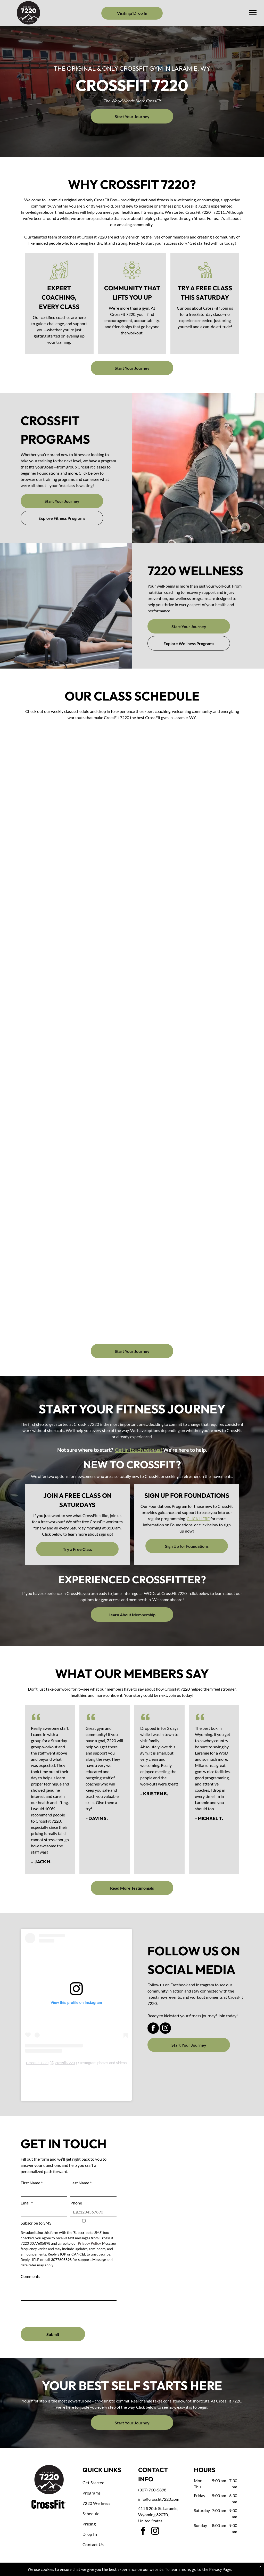 The width and height of the screenshot is (264, 2576). What do you see at coordinates (65, 2063) in the screenshot?
I see `crossfit7220` at bounding box center [65, 2063].